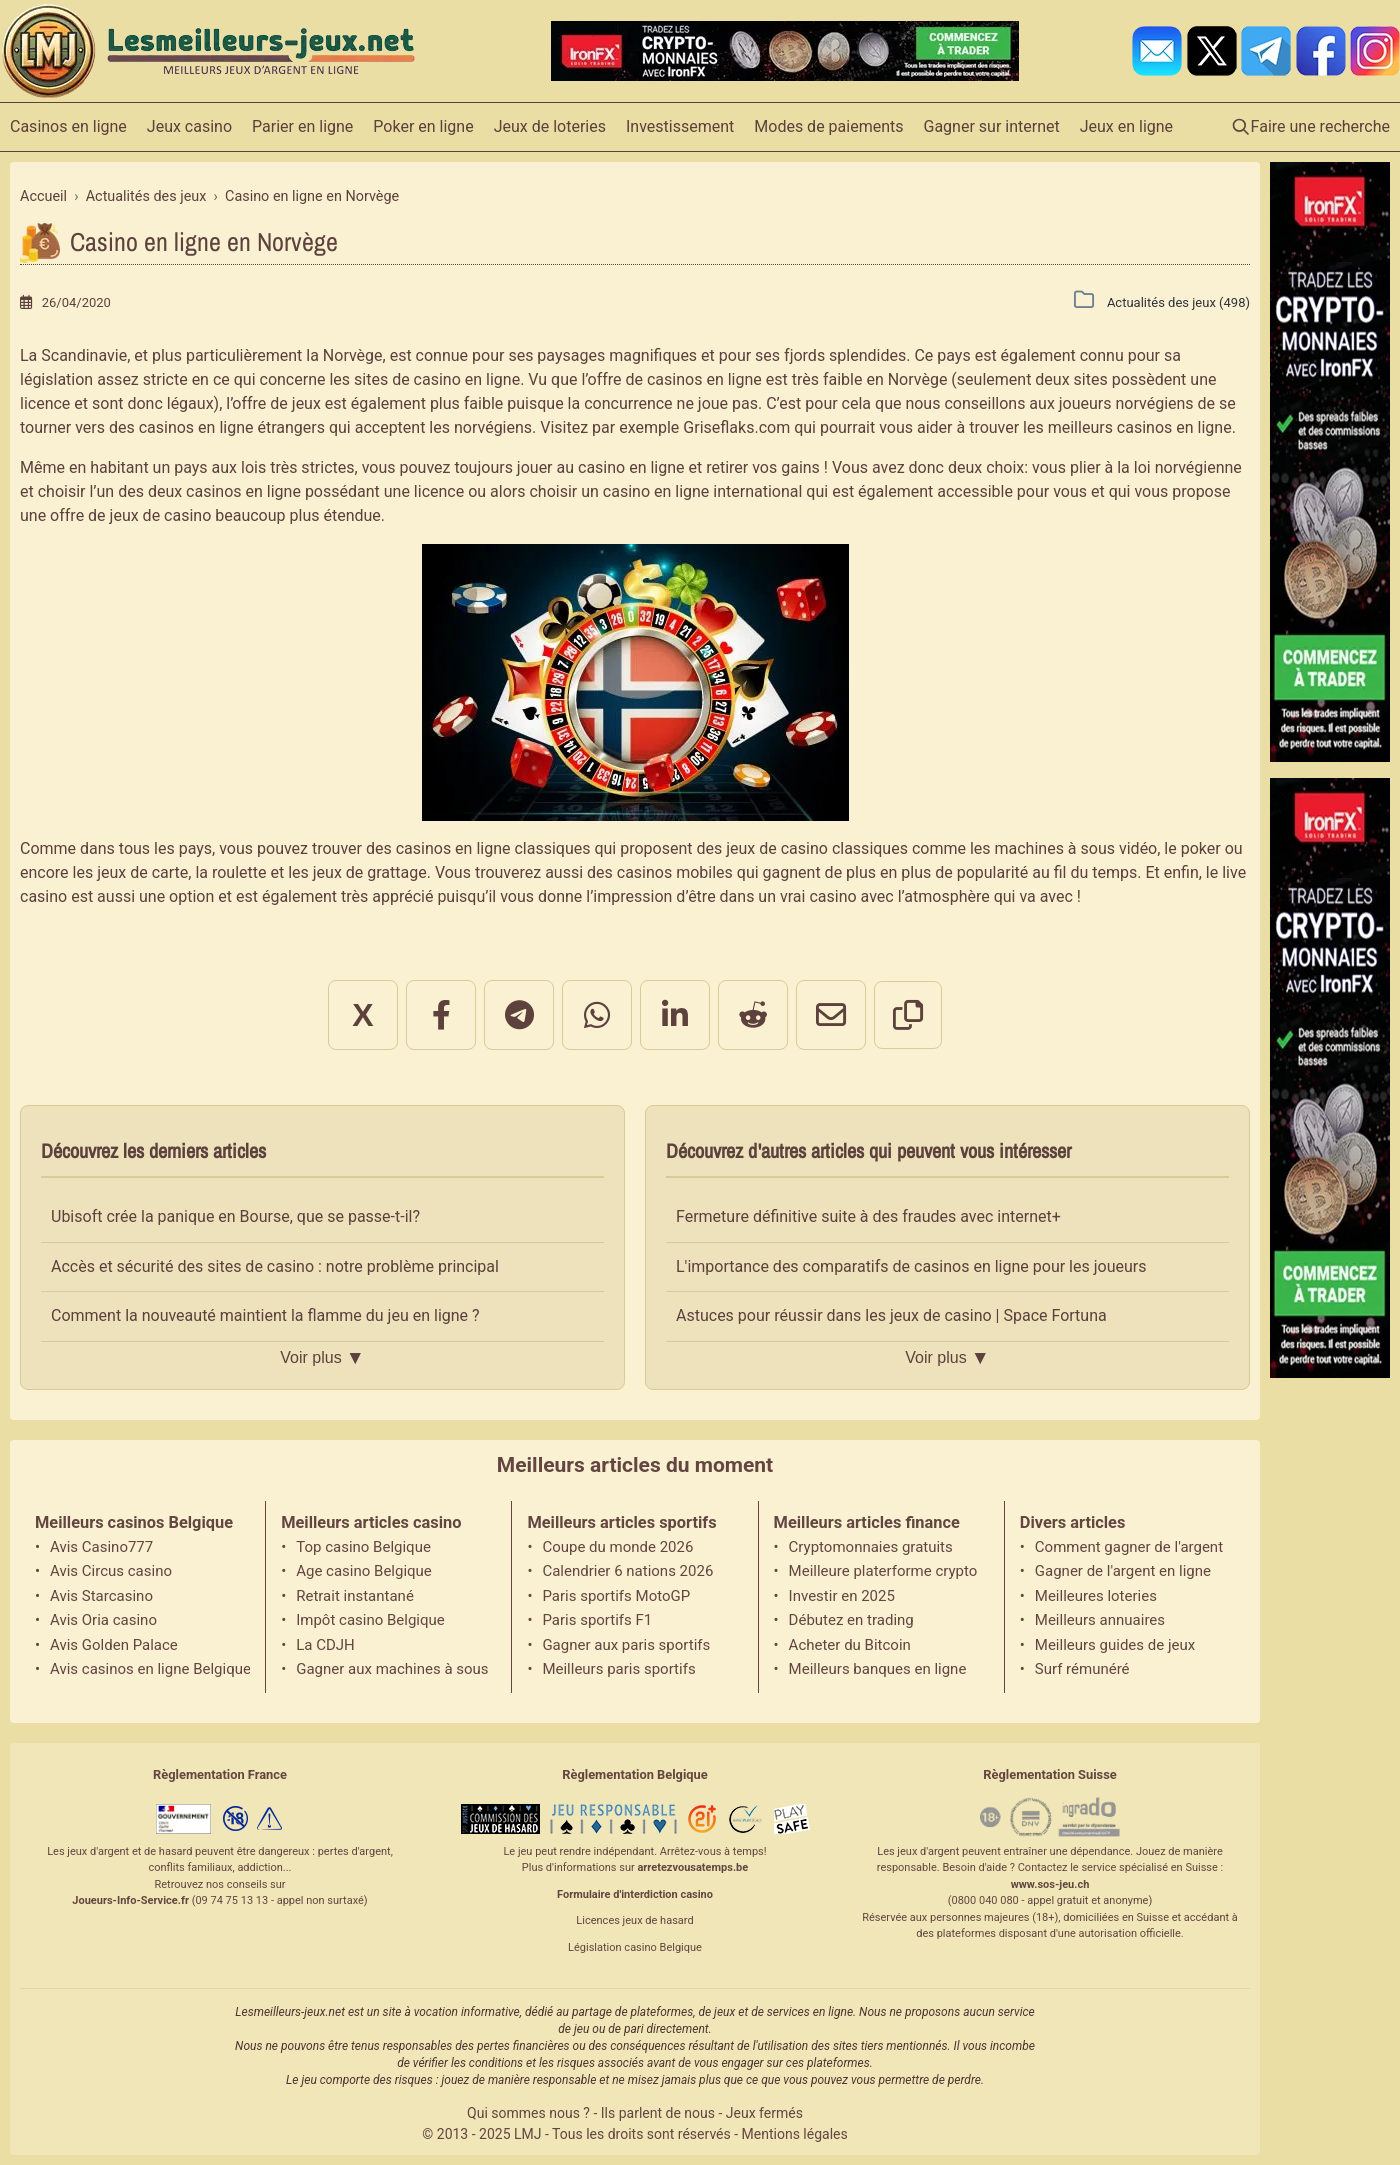 The height and width of the screenshot is (2165, 1400). I want to click on Paris sportifs F1, so click(597, 1620).